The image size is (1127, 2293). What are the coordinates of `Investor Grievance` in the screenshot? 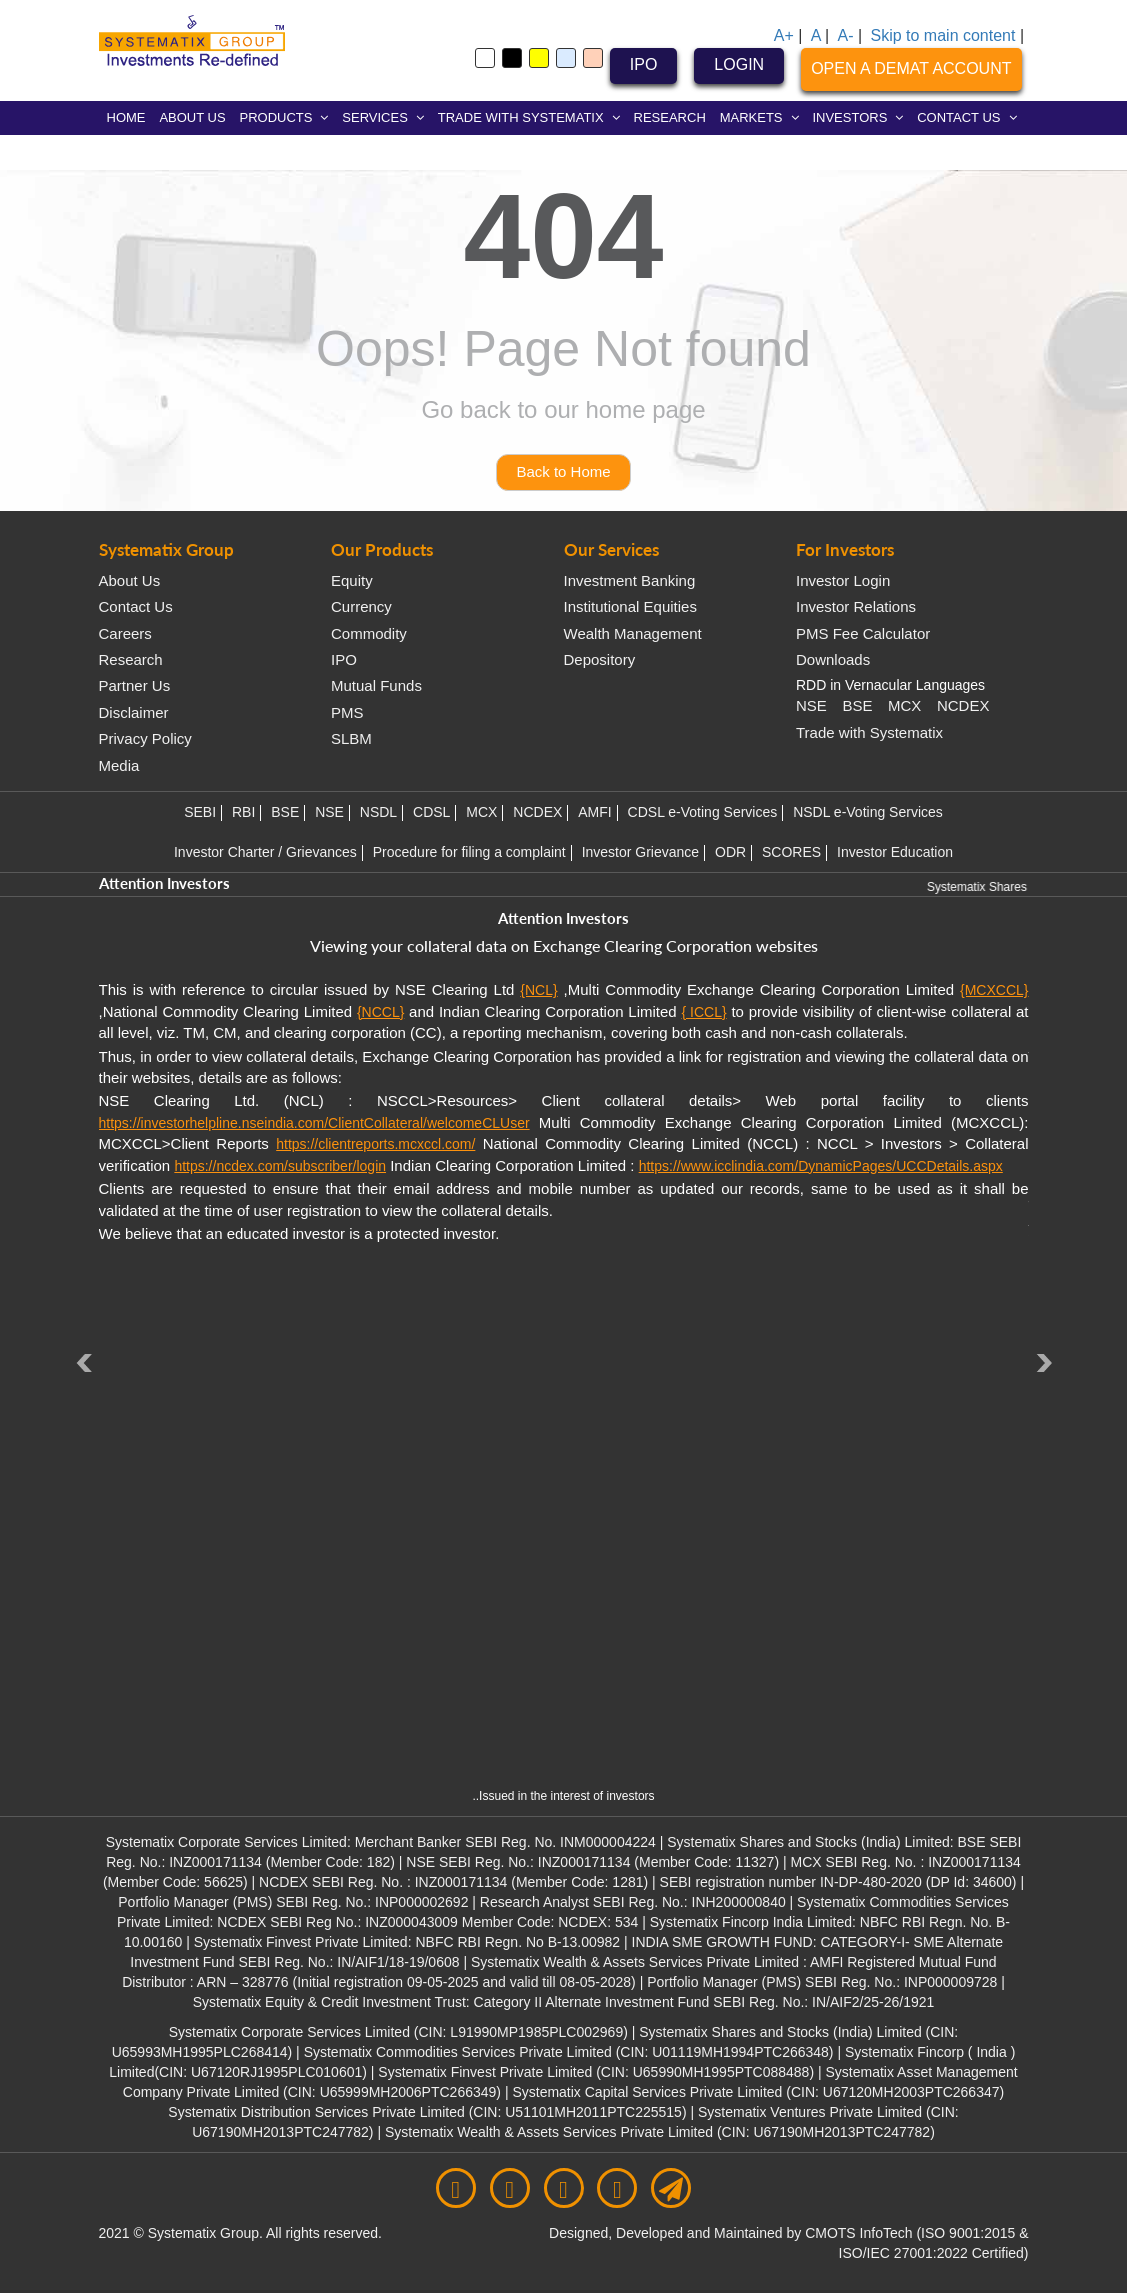 It's located at (641, 852).